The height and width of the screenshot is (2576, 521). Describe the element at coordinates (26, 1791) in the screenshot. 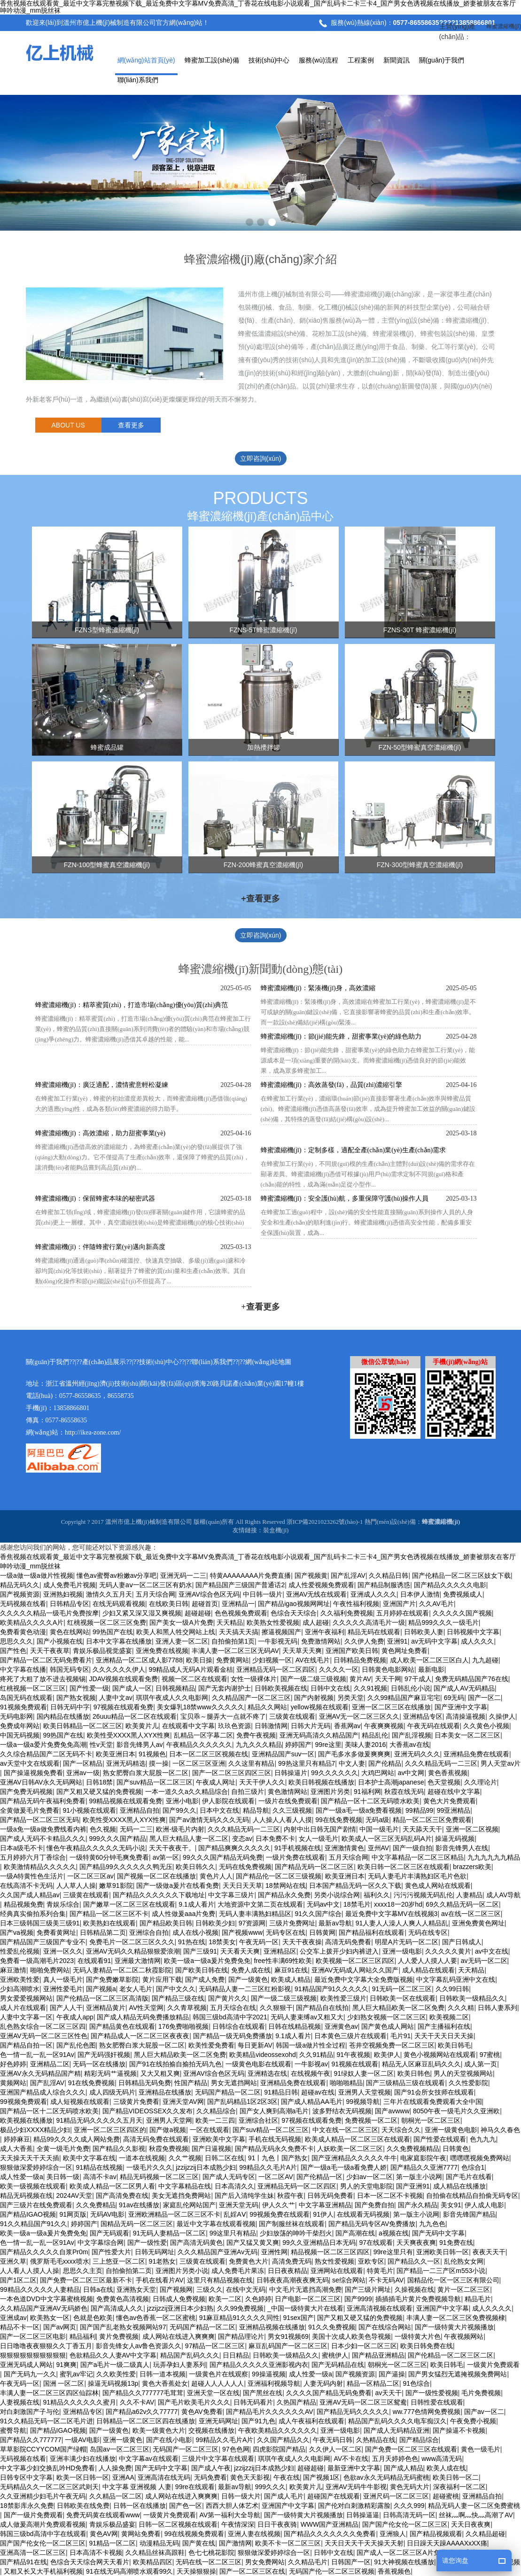

I see `国产免费无码视频` at that location.